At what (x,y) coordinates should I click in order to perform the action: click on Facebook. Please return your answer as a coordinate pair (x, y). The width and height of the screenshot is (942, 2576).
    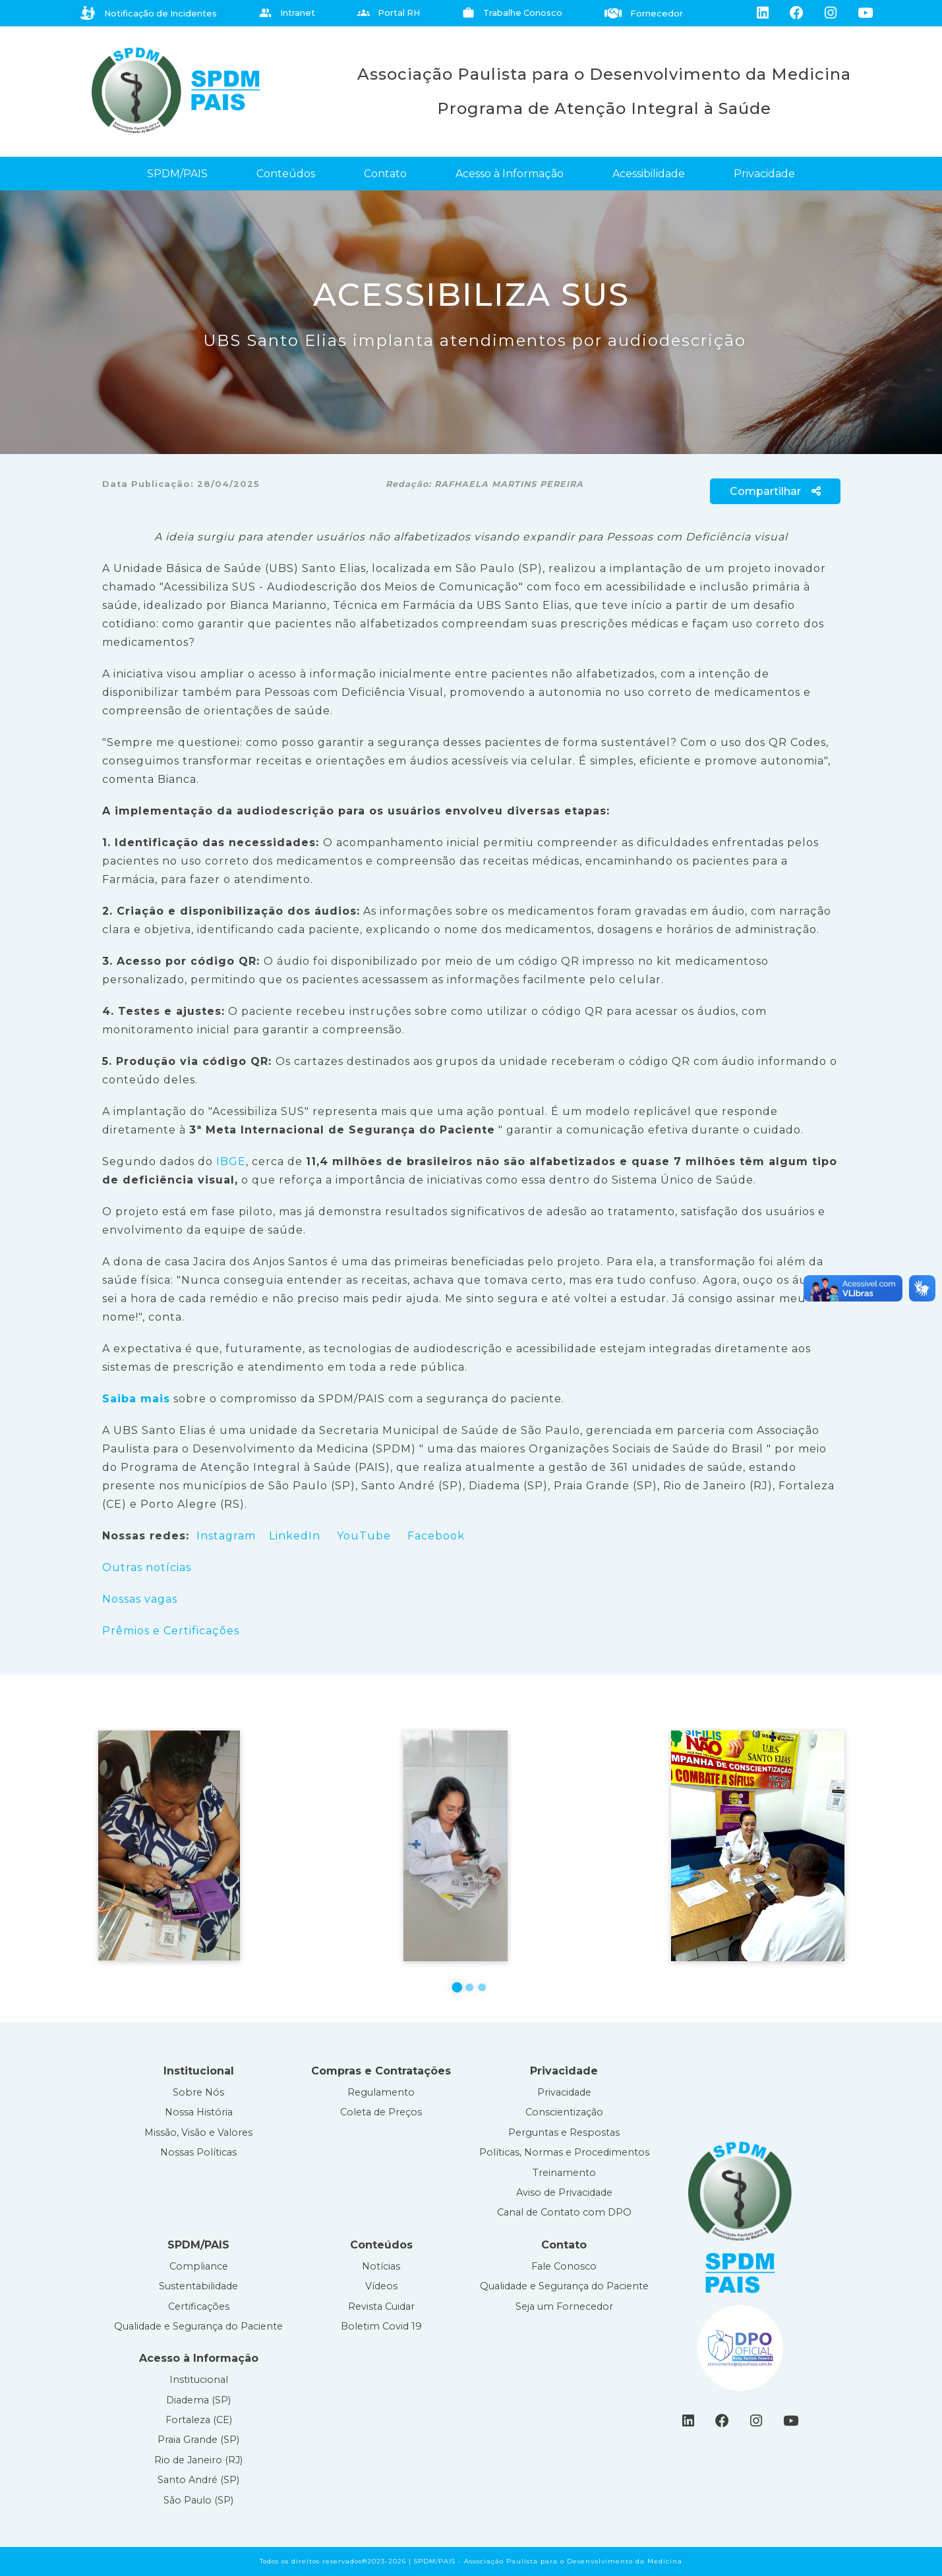
    Looking at the image, I should click on (436, 1536).